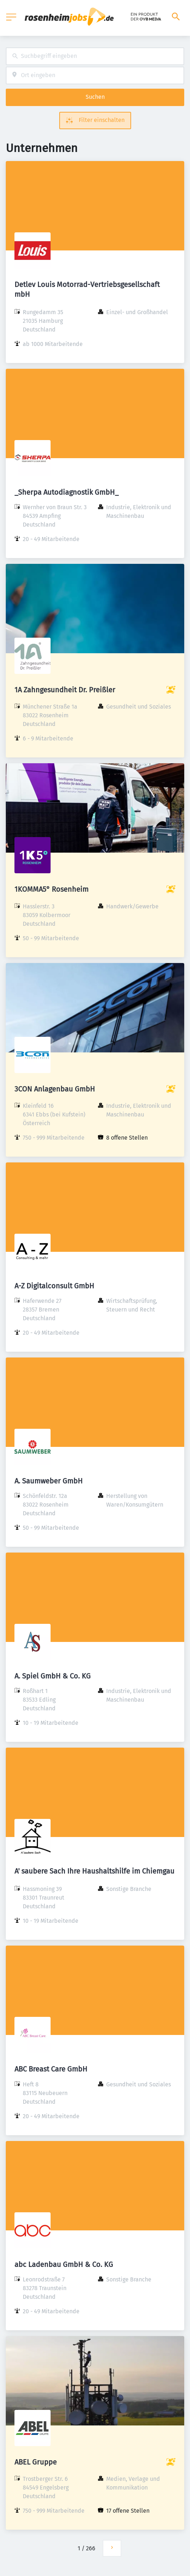  I want to click on A-Z Digitalconsult GmbH, so click(54, 1285).